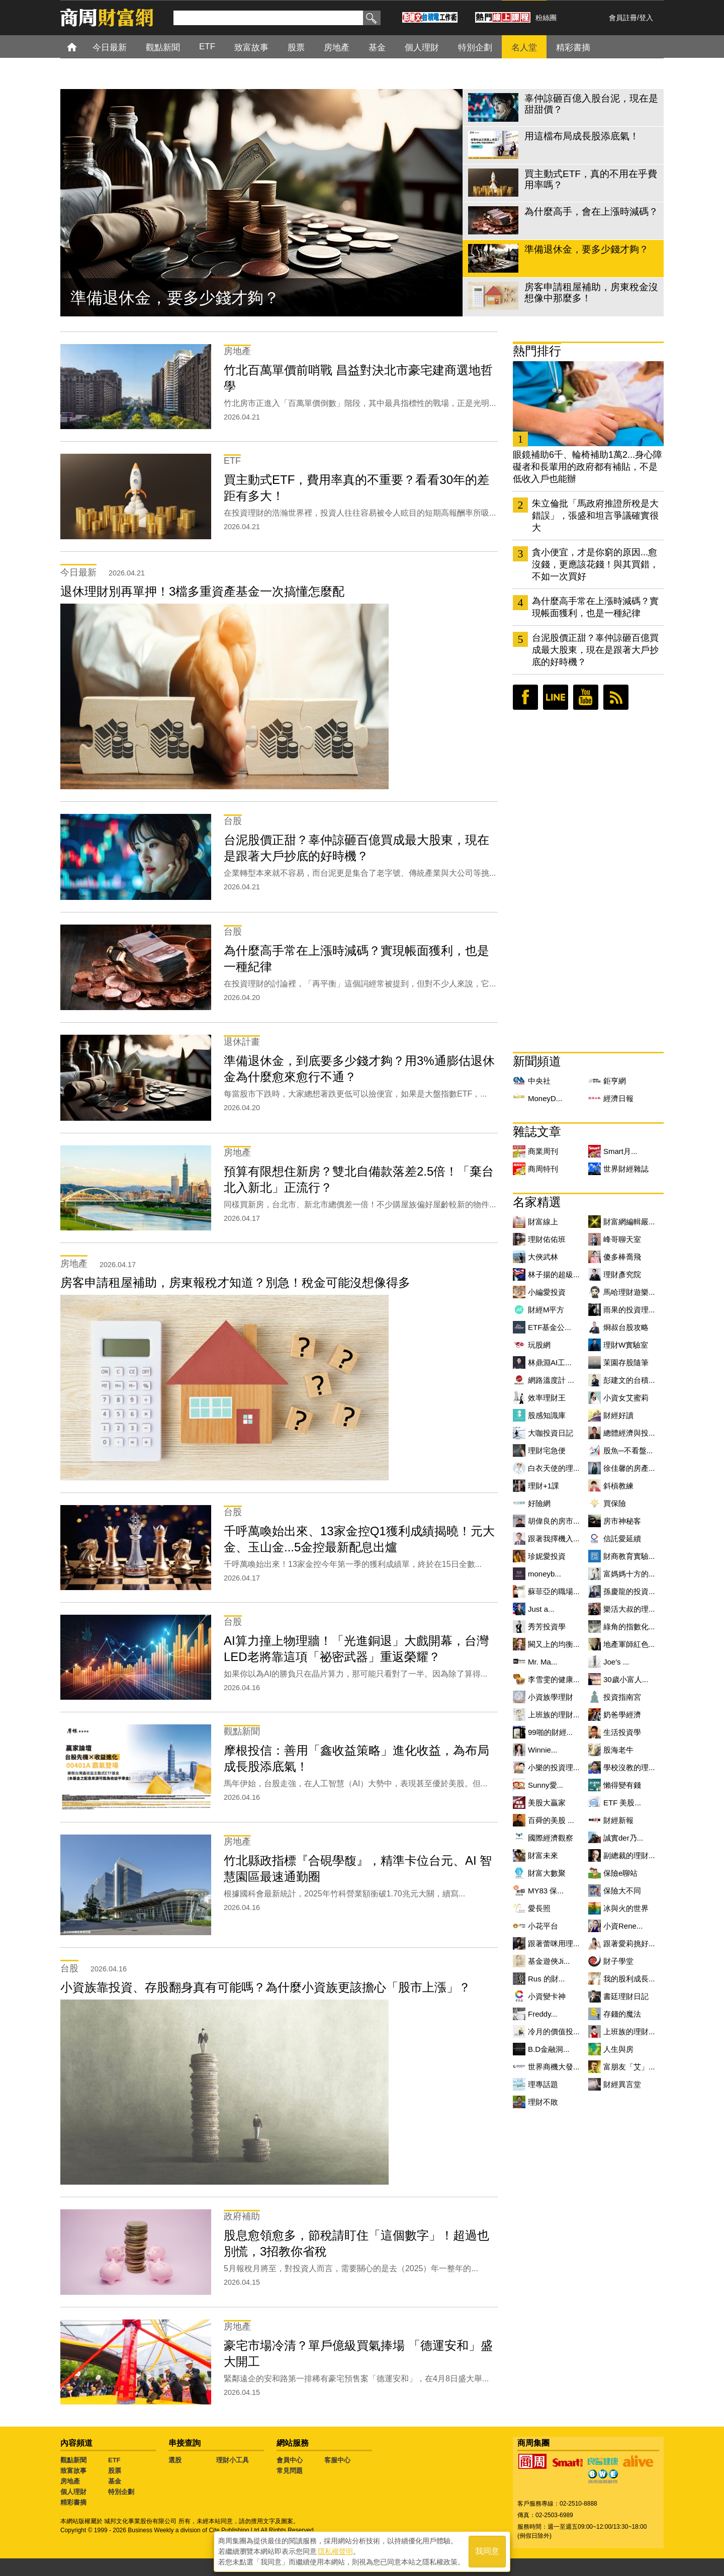 The width and height of the screenshot is (724, 2576). I want to click on 登入, so click(646, 18).